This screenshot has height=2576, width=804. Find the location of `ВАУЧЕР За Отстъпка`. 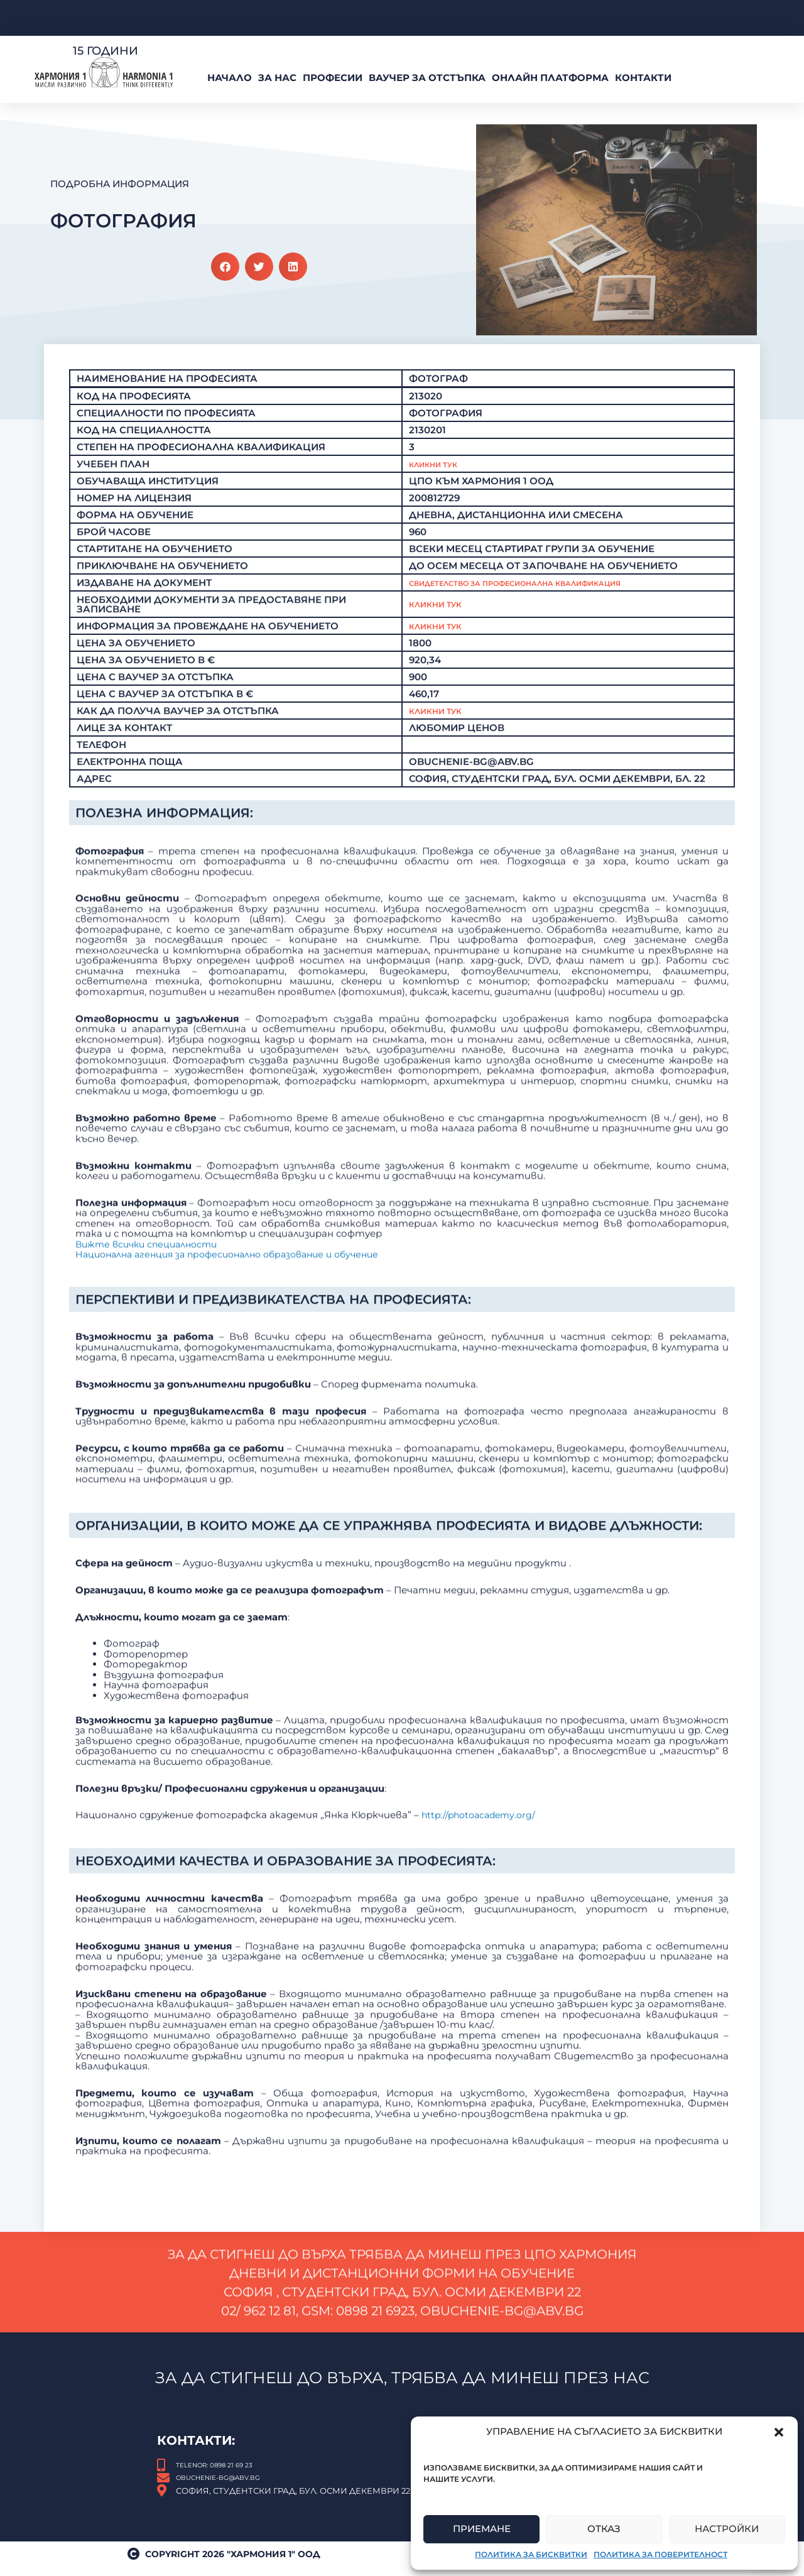

ВАУЧЕР За Отстъпка is located at coordinates (427, 78).